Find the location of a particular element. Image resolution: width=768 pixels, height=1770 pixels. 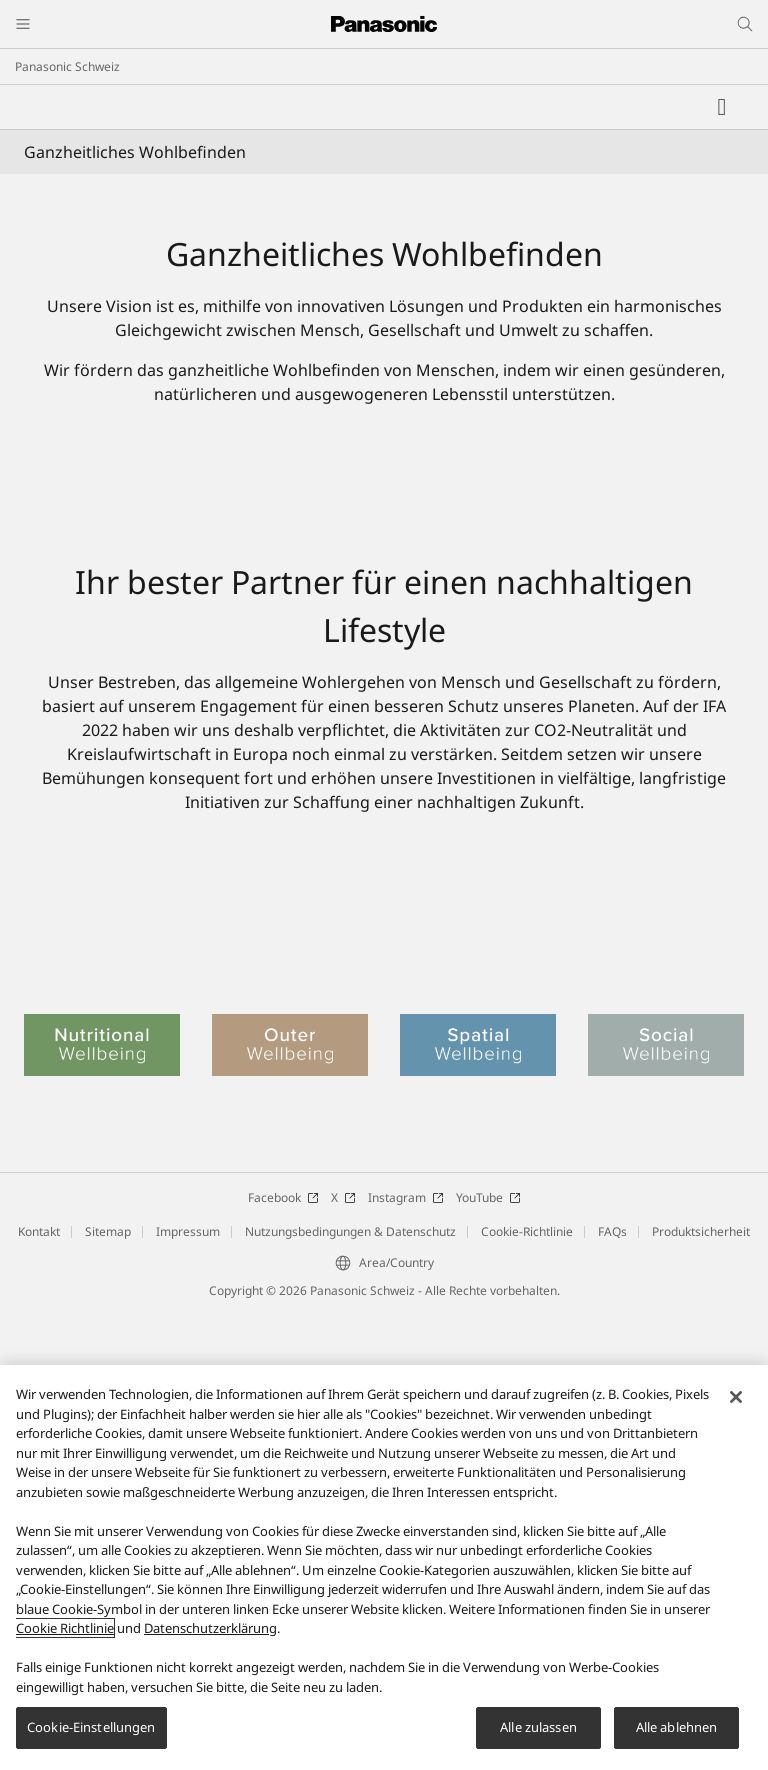

[Ganzheitliches Wohlbefinden] is located at coordinates (384, 354).